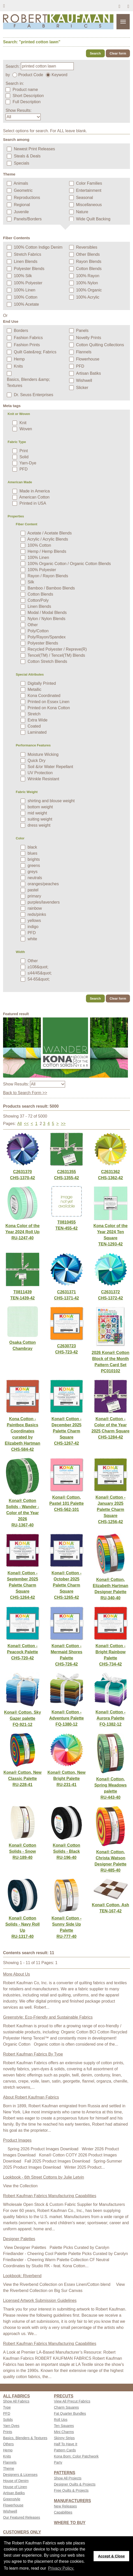 Image resolution: width=133 pixels, height=2576 pixels. What do you see at coordinates (19, 359) in the screenshot?
I see `Hemp` at bounding box center [19, 359].